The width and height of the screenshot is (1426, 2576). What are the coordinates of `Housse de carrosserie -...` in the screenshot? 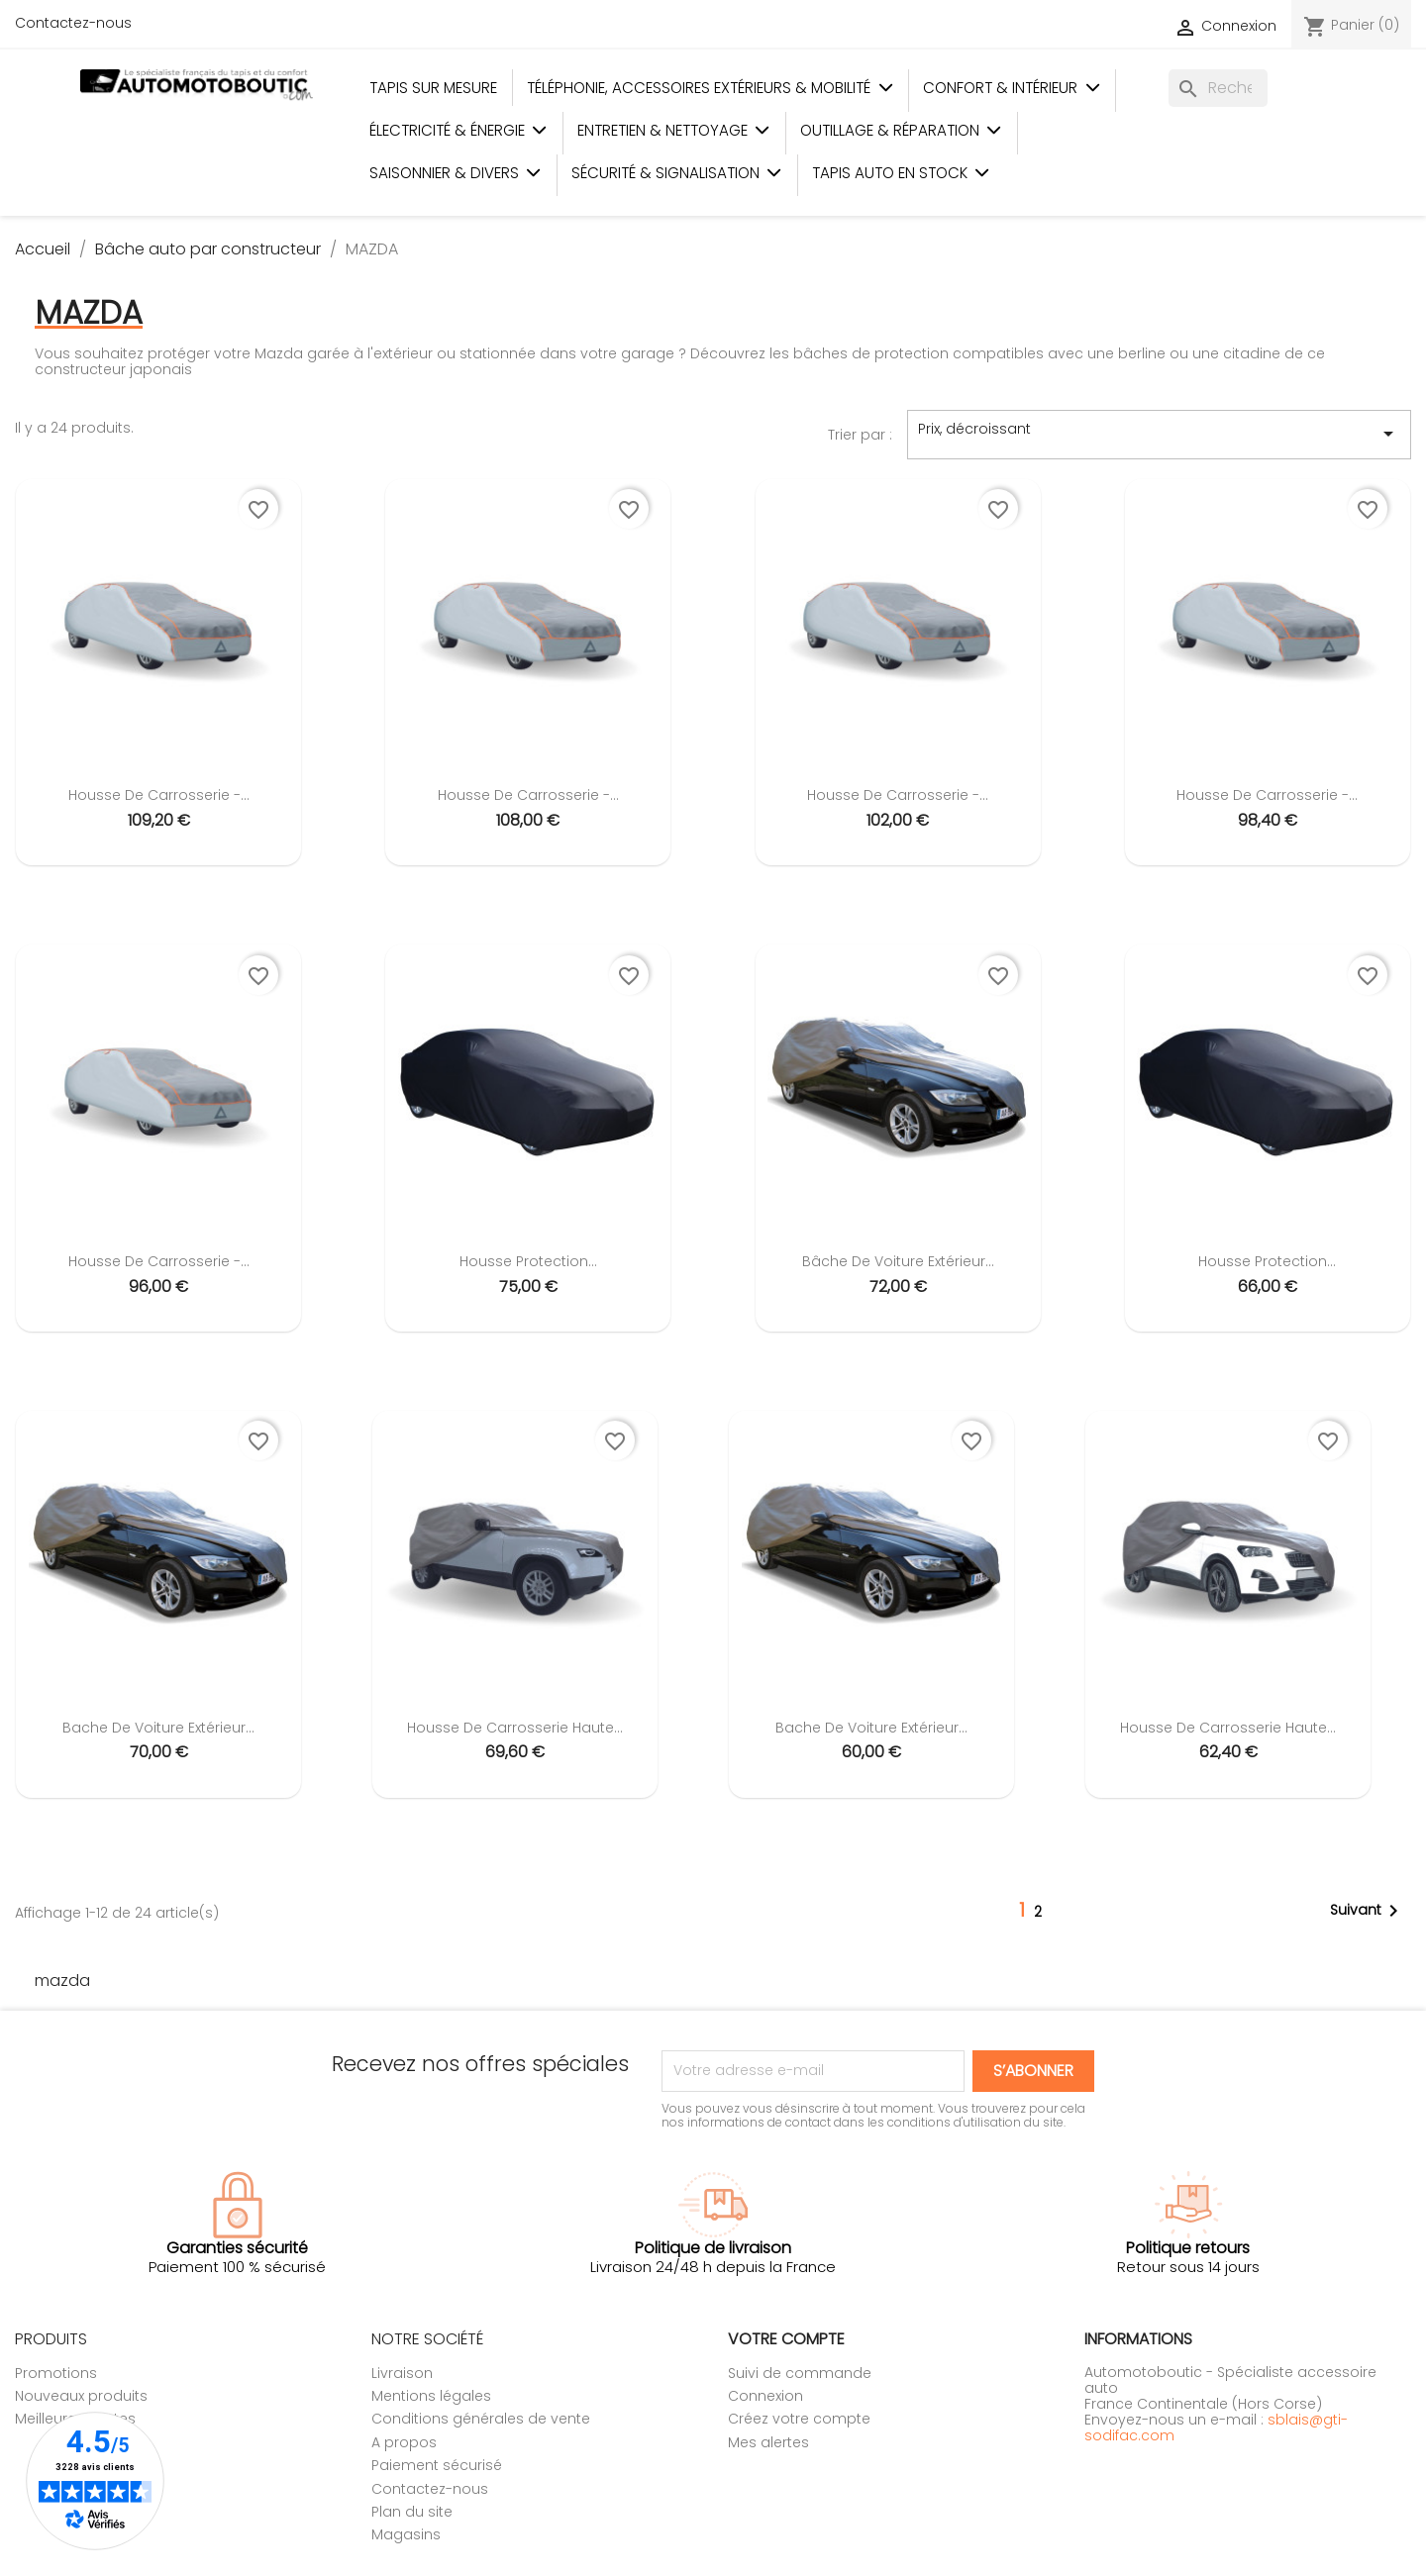 It's located at (159, 795).